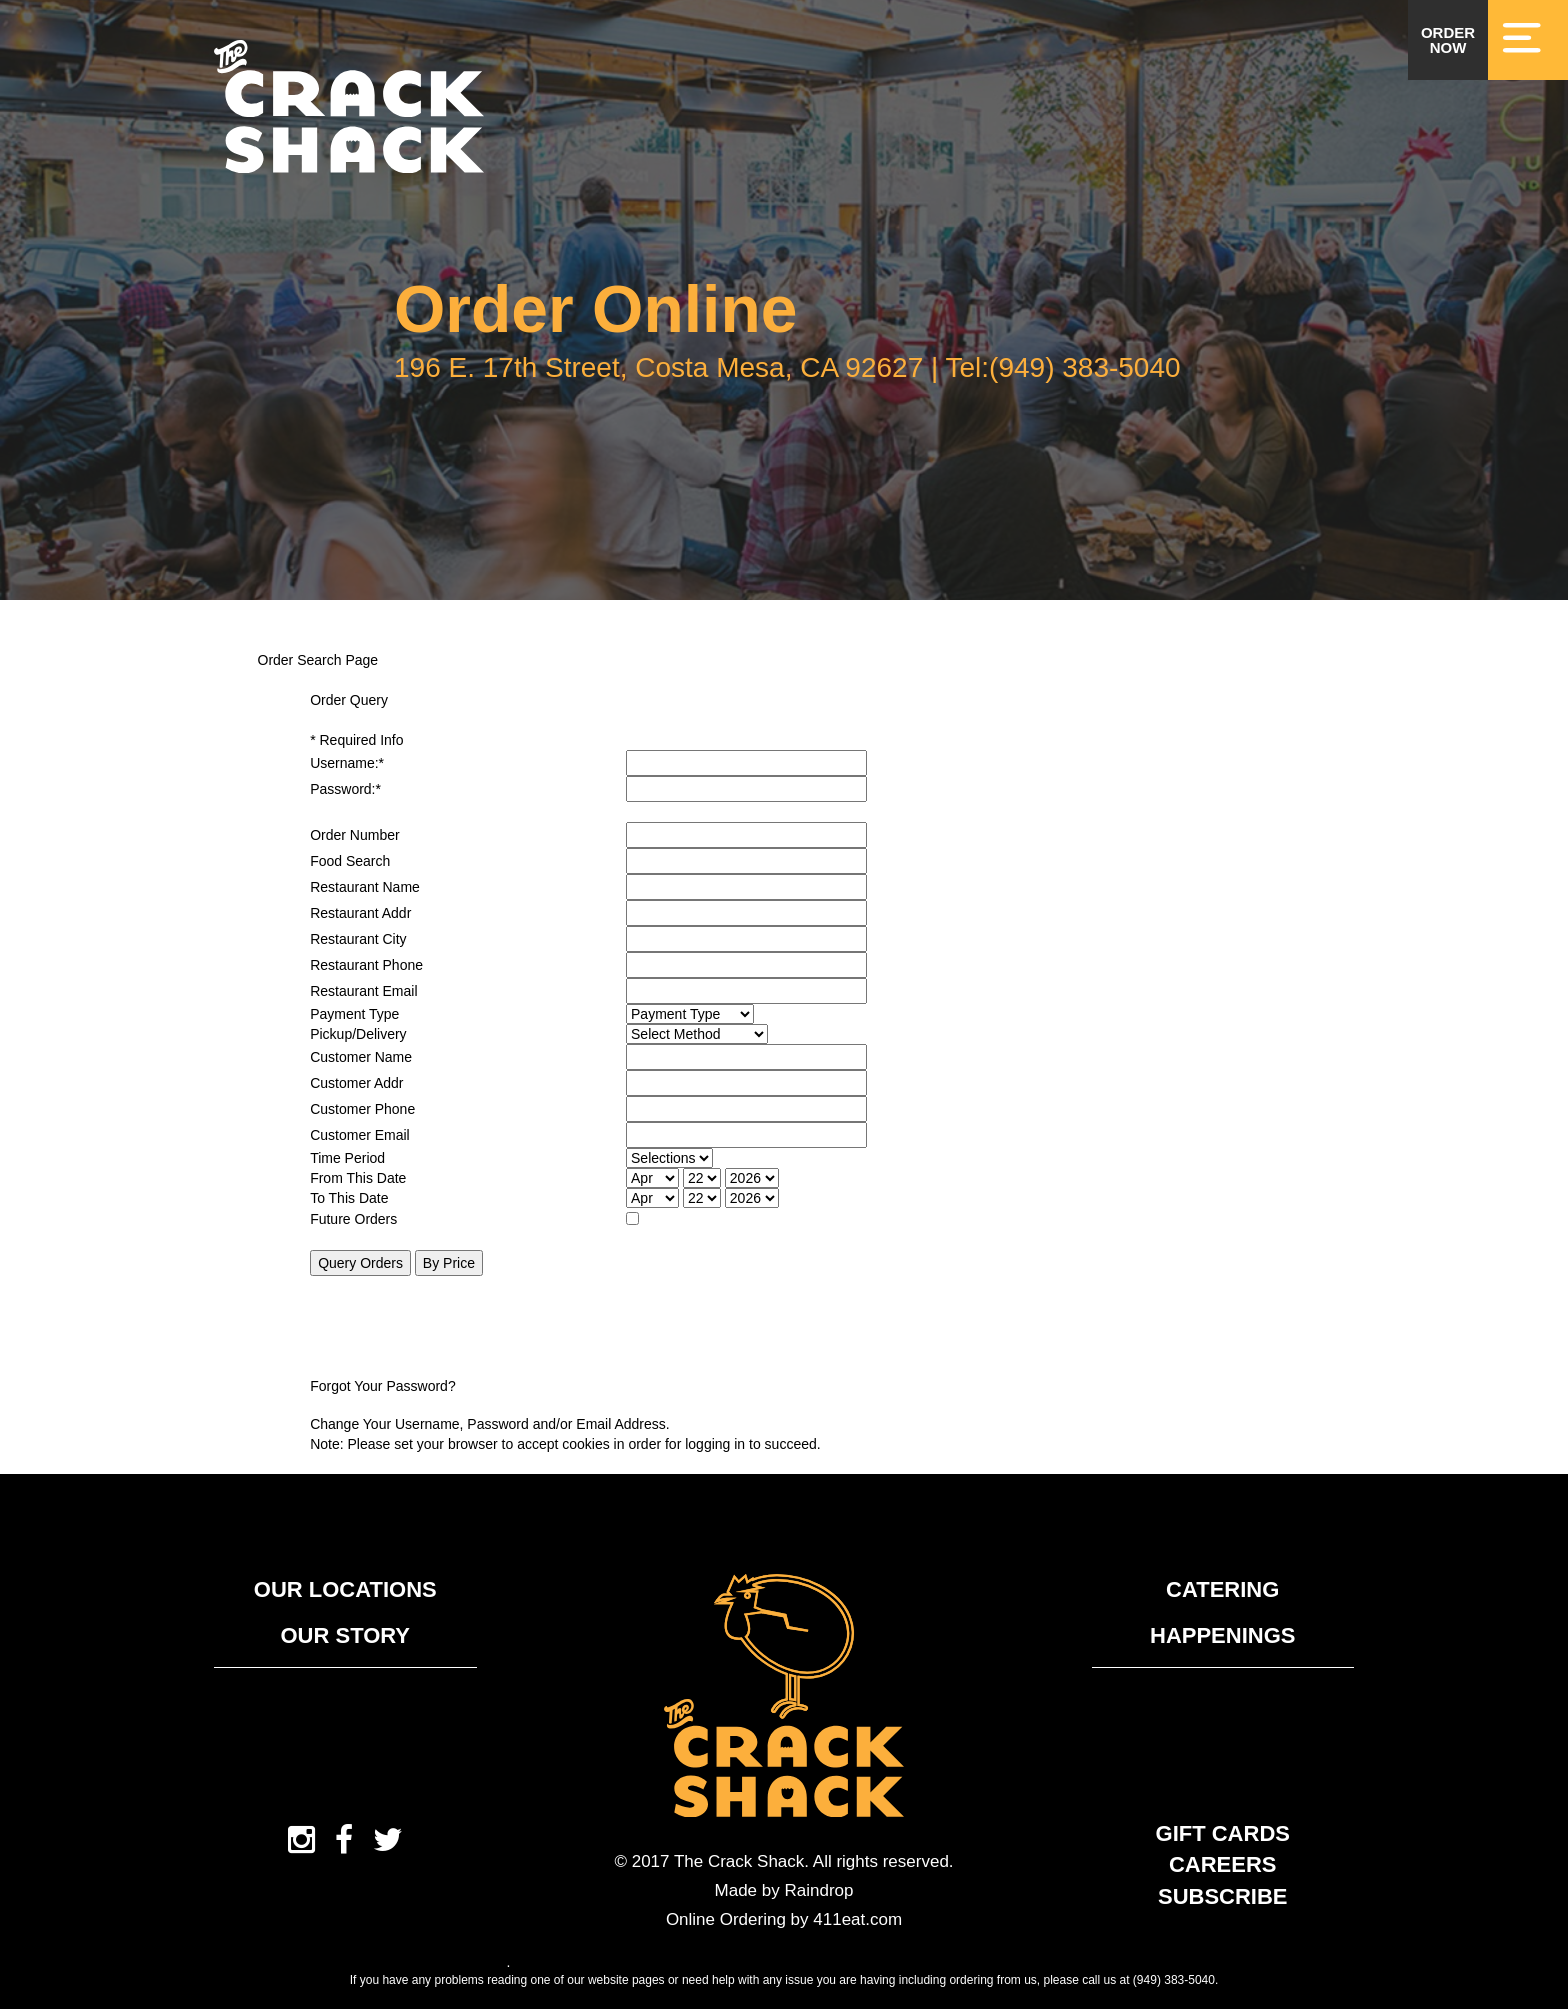  Describe the element at coordinates (1222, 1589) in the screenshot. I see `Catering` at that location.